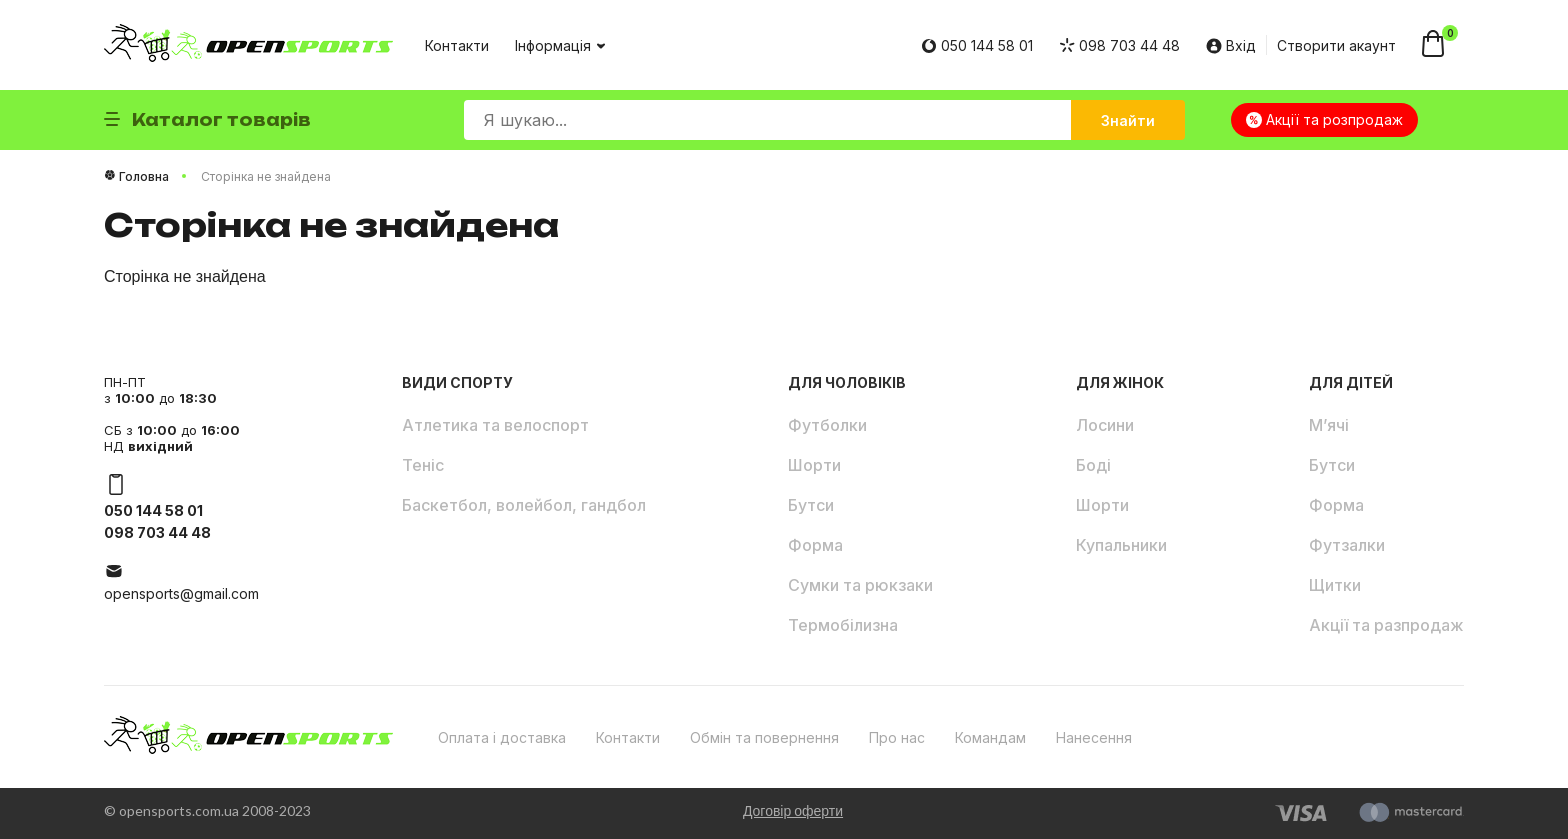  What do you see at coordinates (1119, 45) in the screenshot?
I see `098 703 44 48` at bounding box center [1119, 45].